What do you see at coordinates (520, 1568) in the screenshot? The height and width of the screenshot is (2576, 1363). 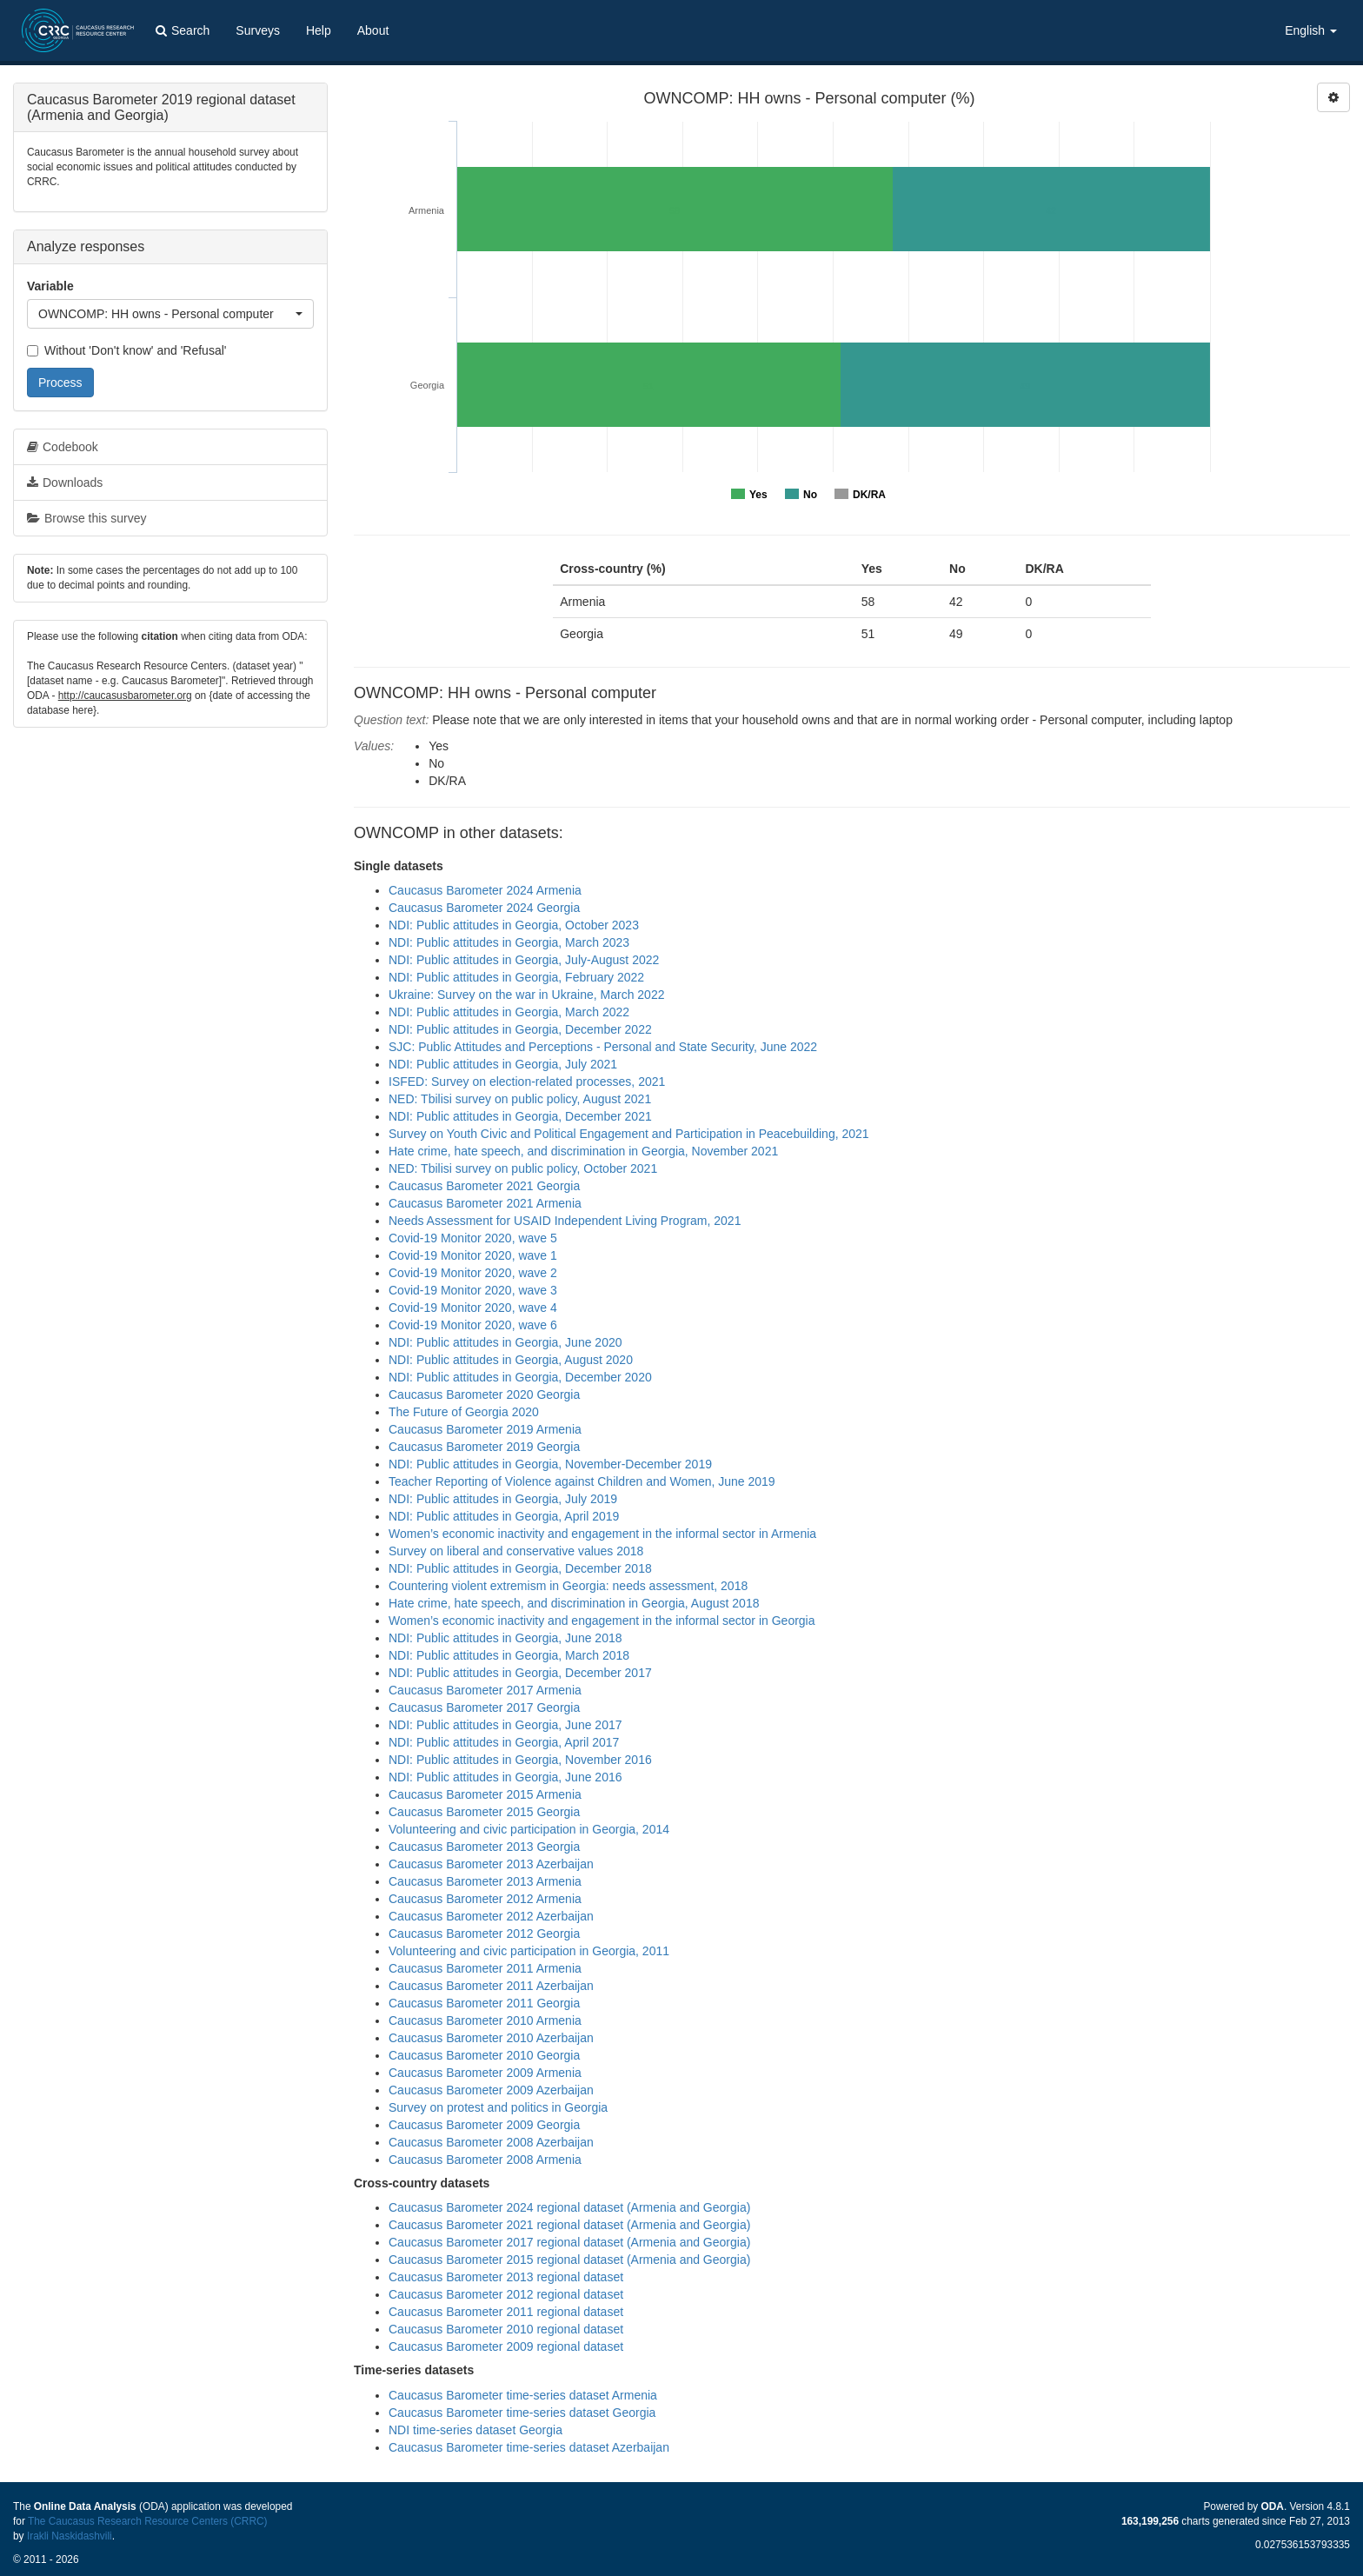 I see `NDI: Public attitudes in Georgia, December 2018` at bounding box center [520, 1568].